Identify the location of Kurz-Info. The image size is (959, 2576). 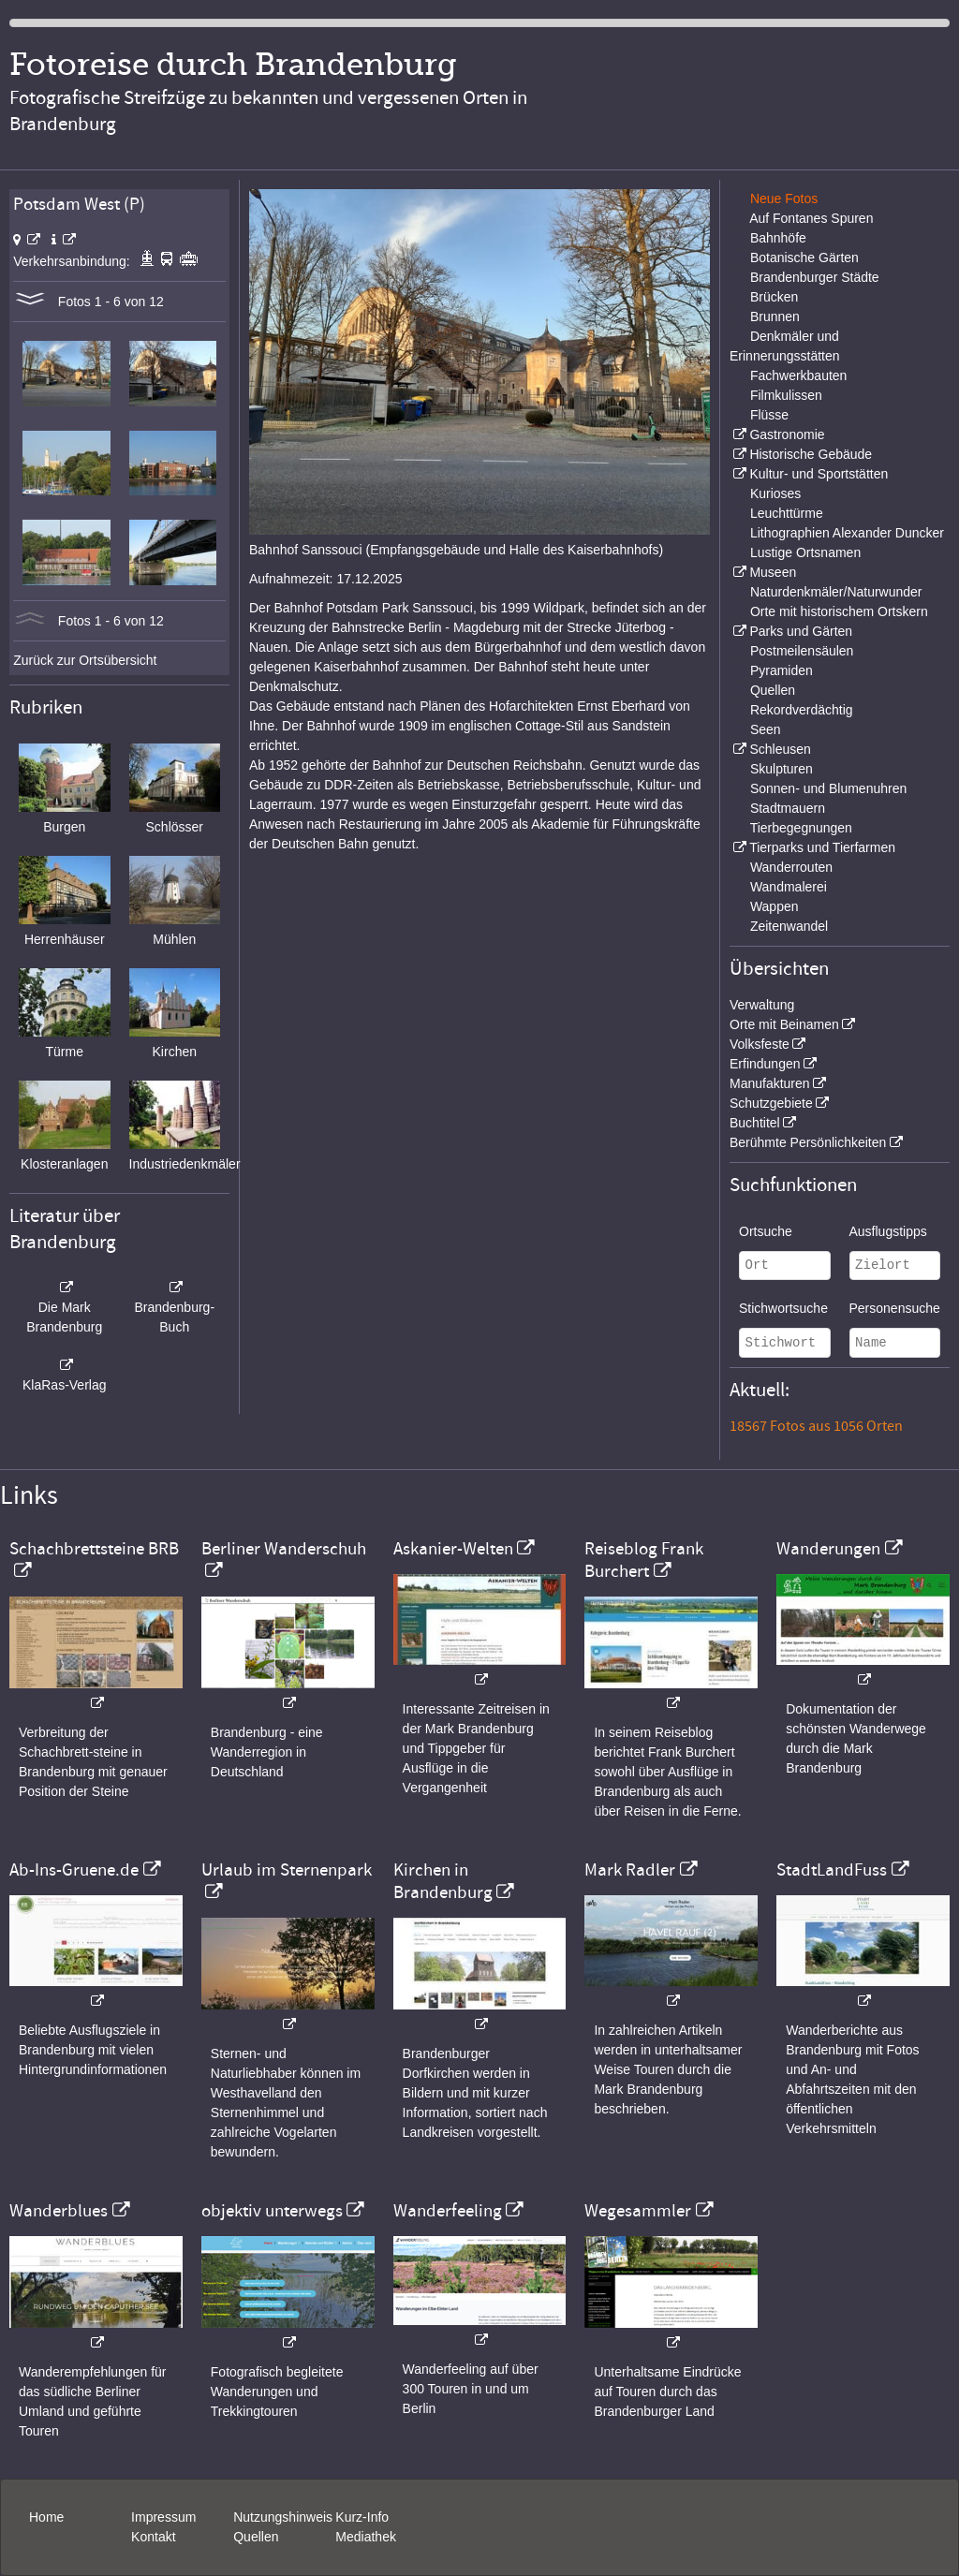
(362, 2517).